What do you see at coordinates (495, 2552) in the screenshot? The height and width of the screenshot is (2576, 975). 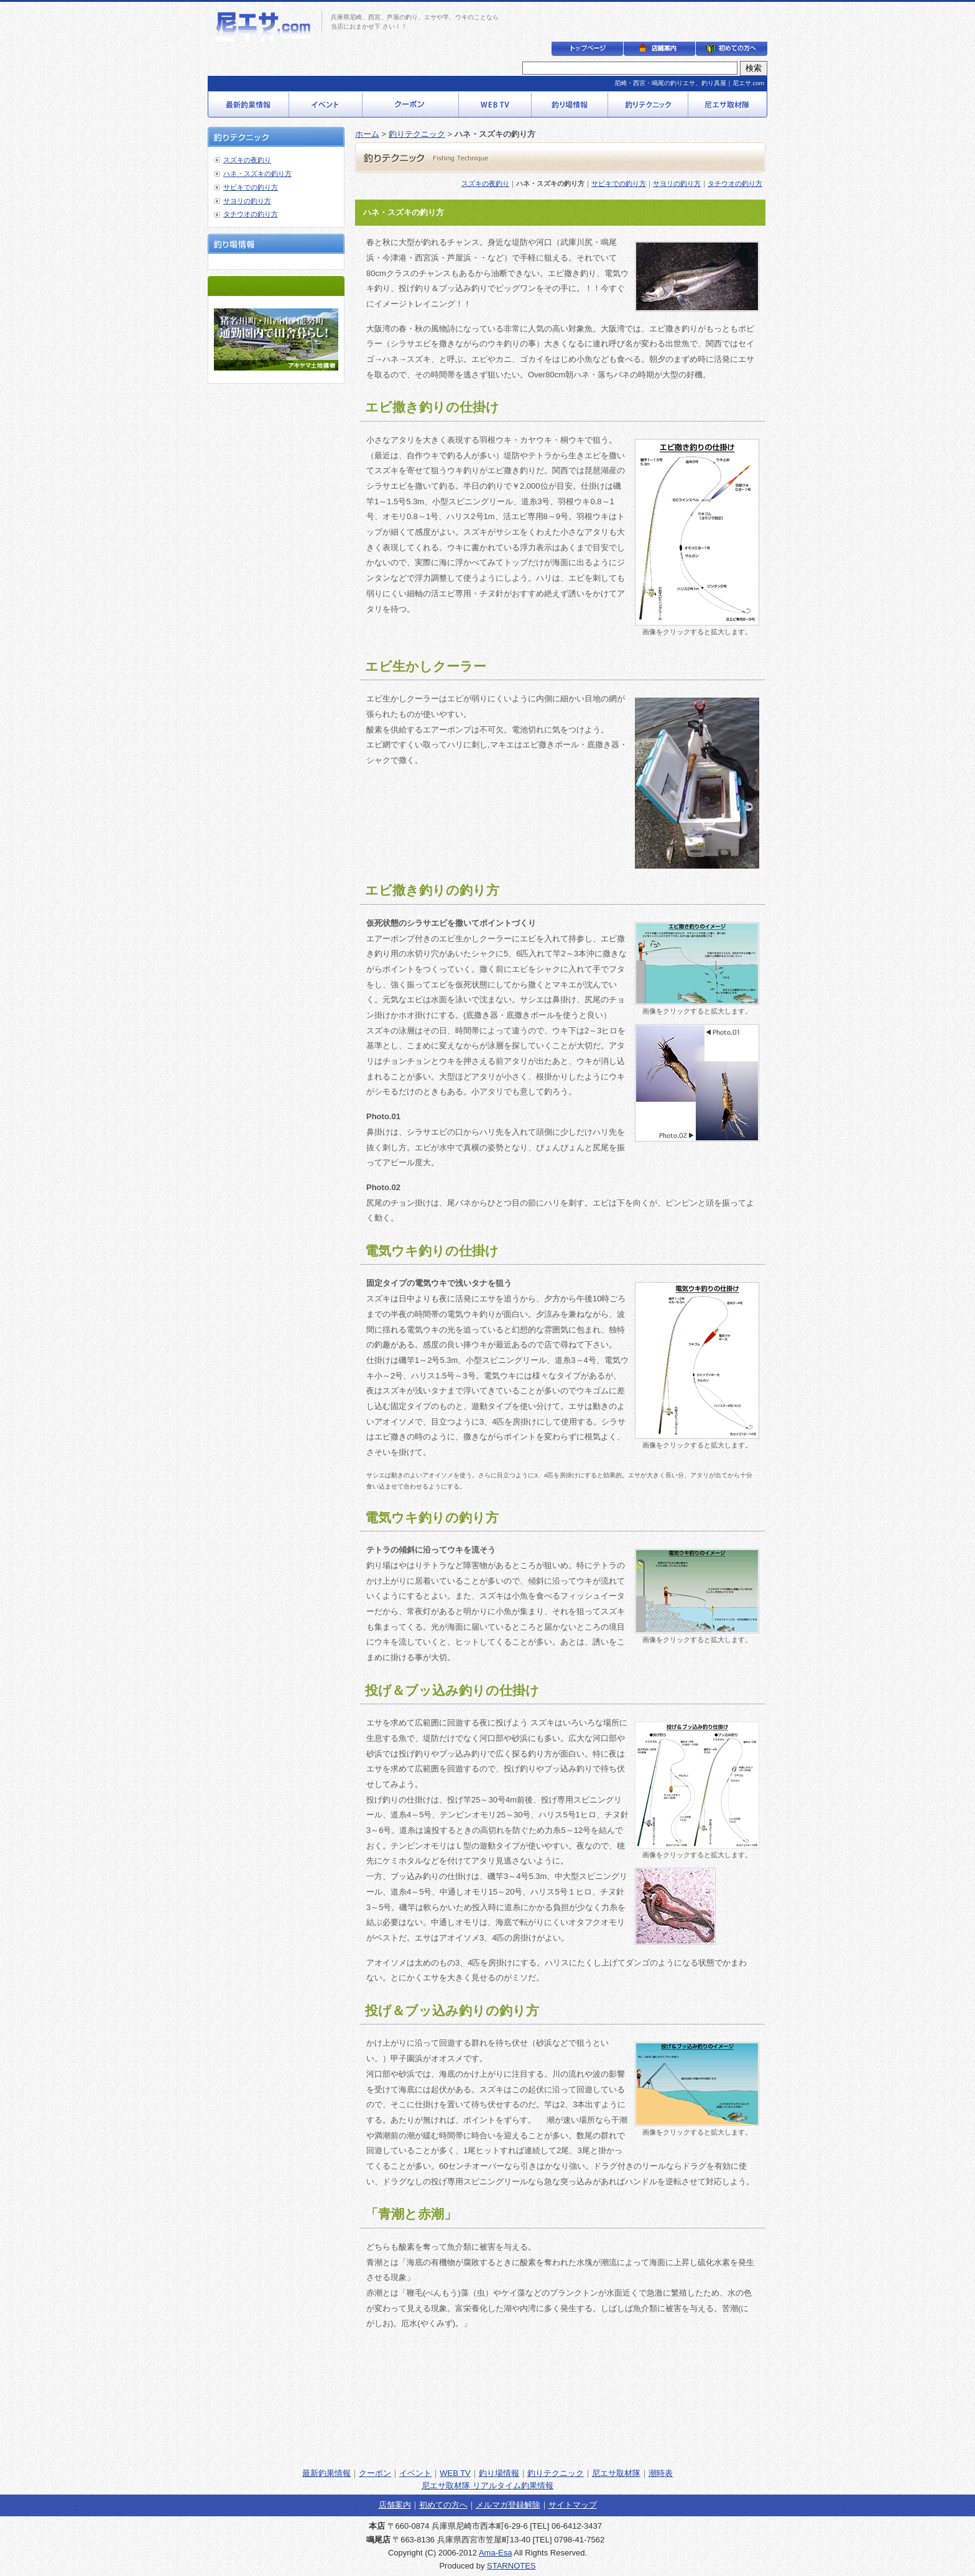 I see `Ama-Esa` at bounding box center [495, 2552].